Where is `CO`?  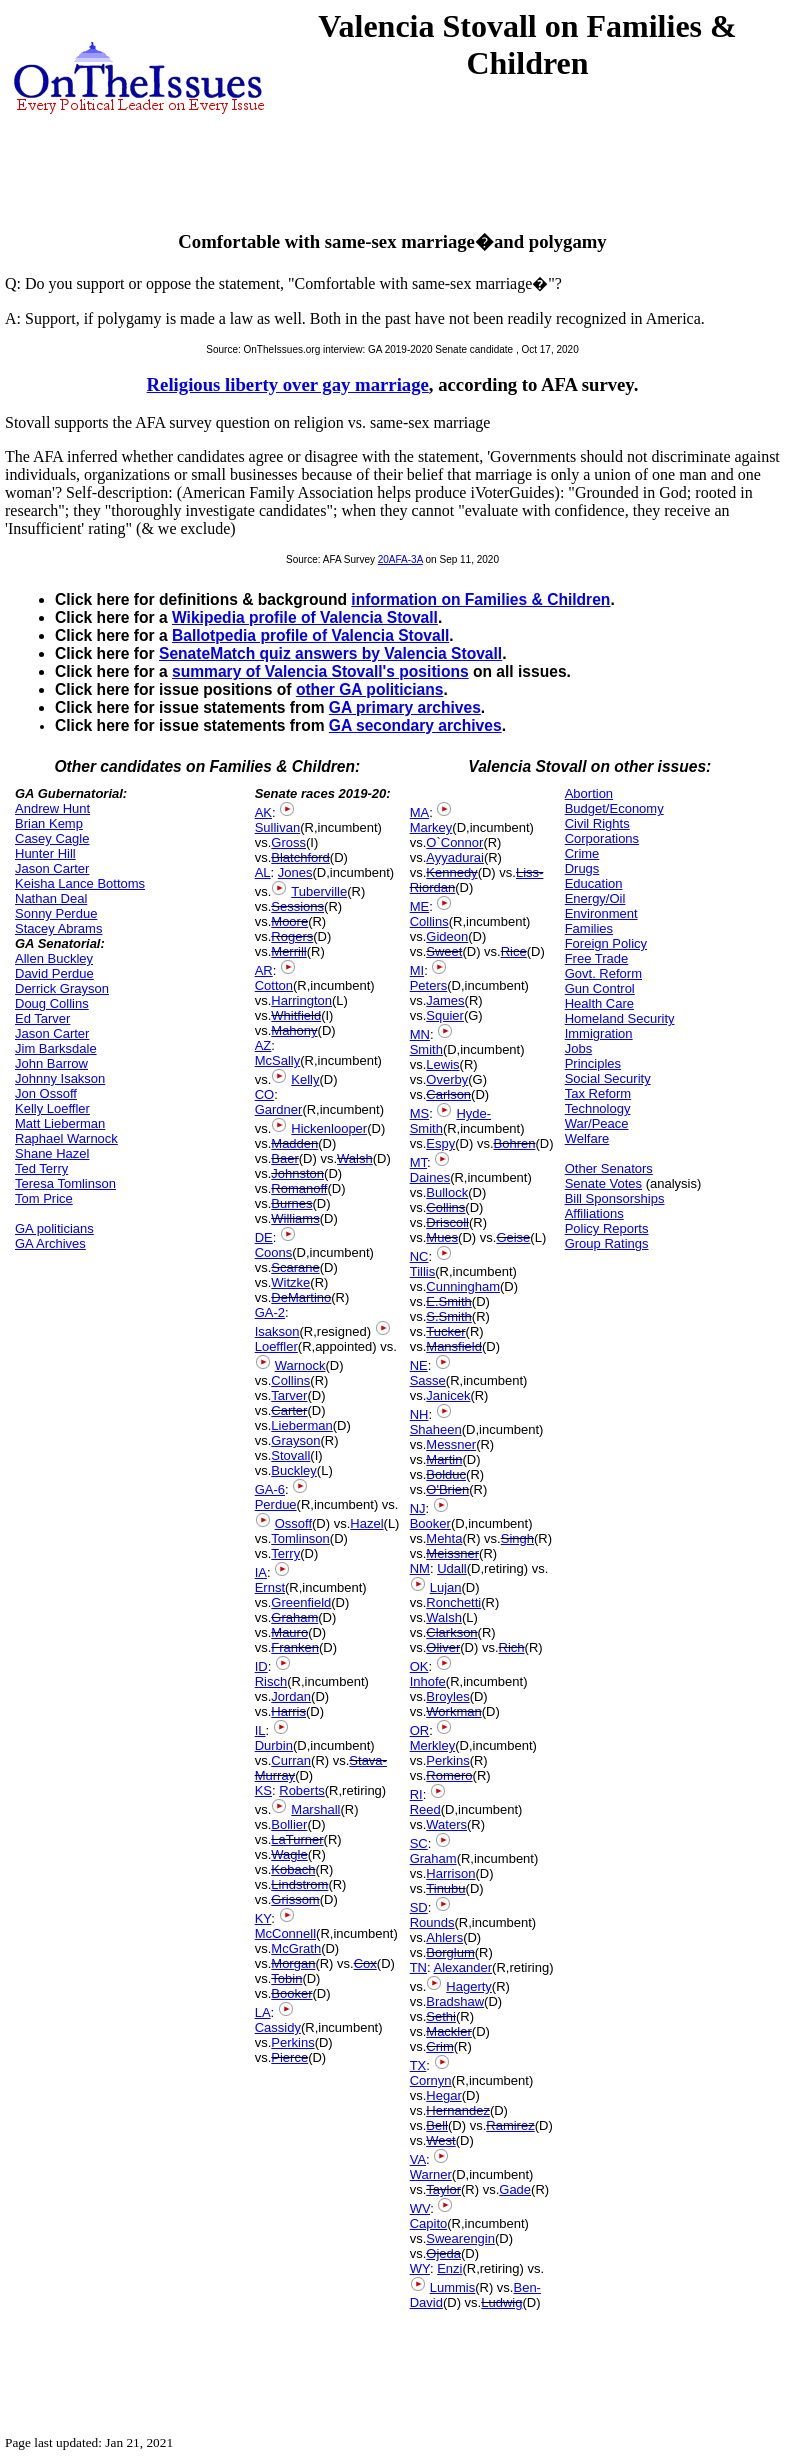
CO is located at coordinates (265, 1094).